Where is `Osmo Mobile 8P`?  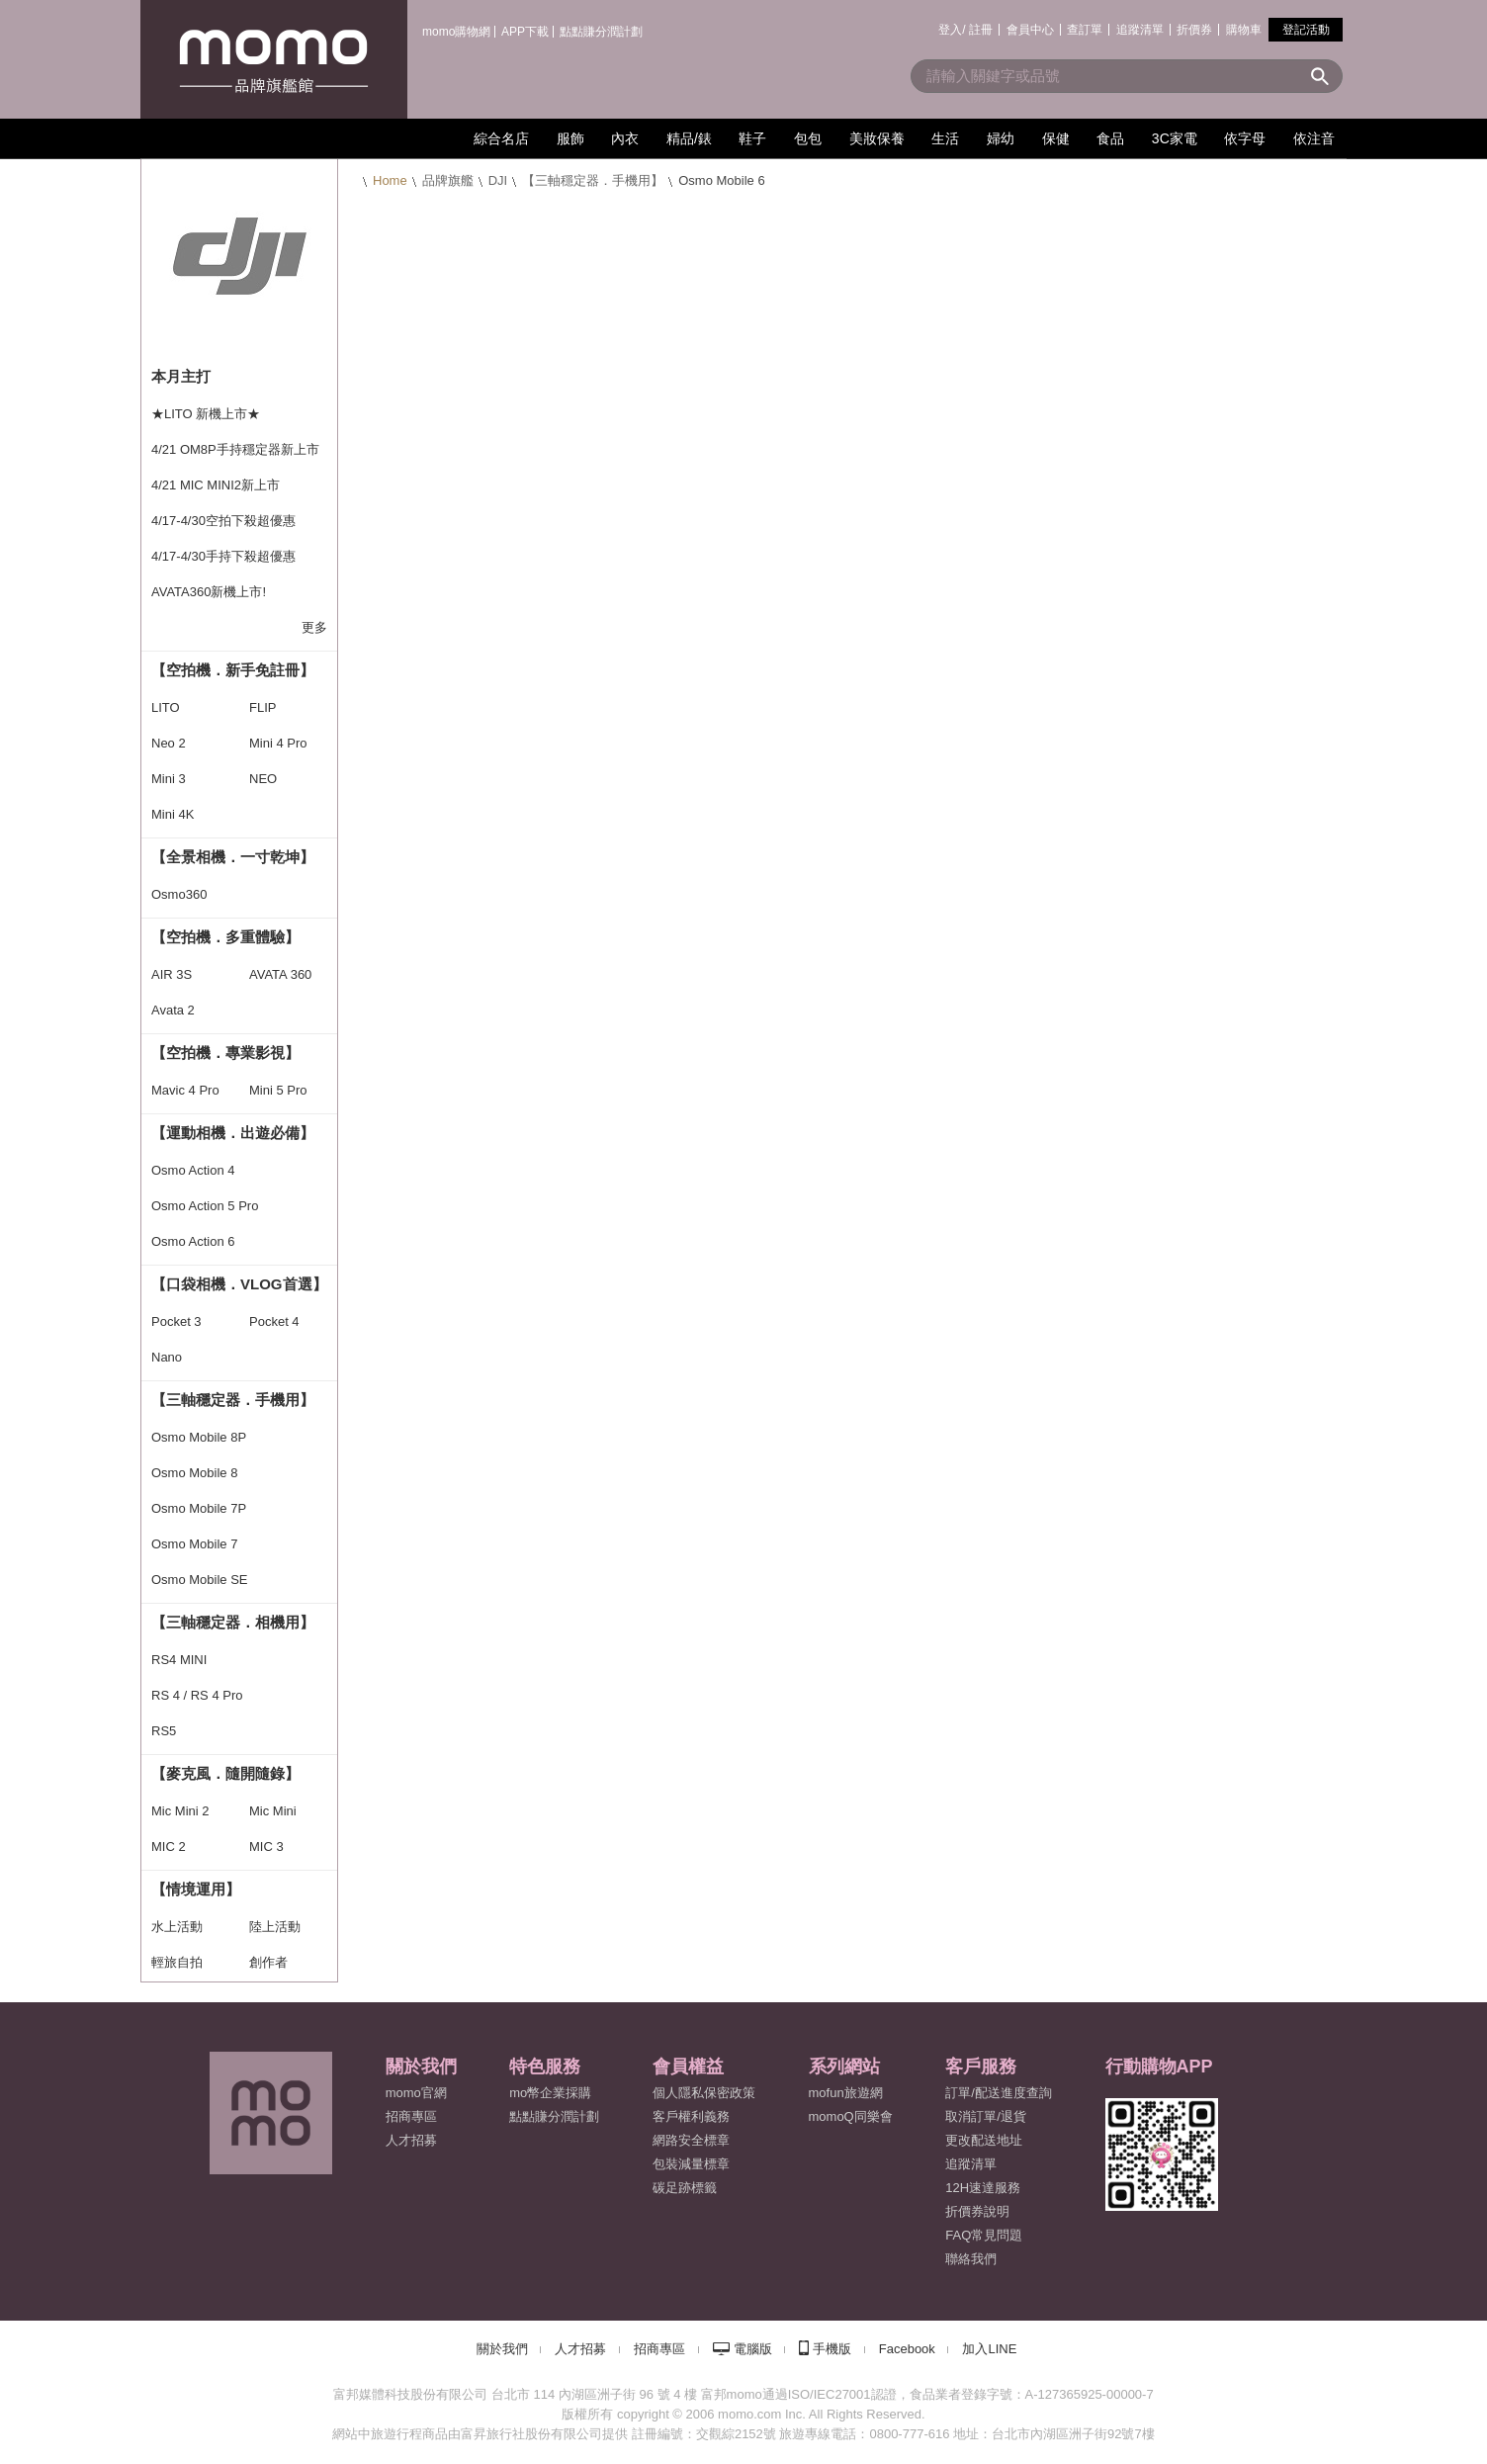 Osmo Mobile 8P is located at coordinates (198, 1437).